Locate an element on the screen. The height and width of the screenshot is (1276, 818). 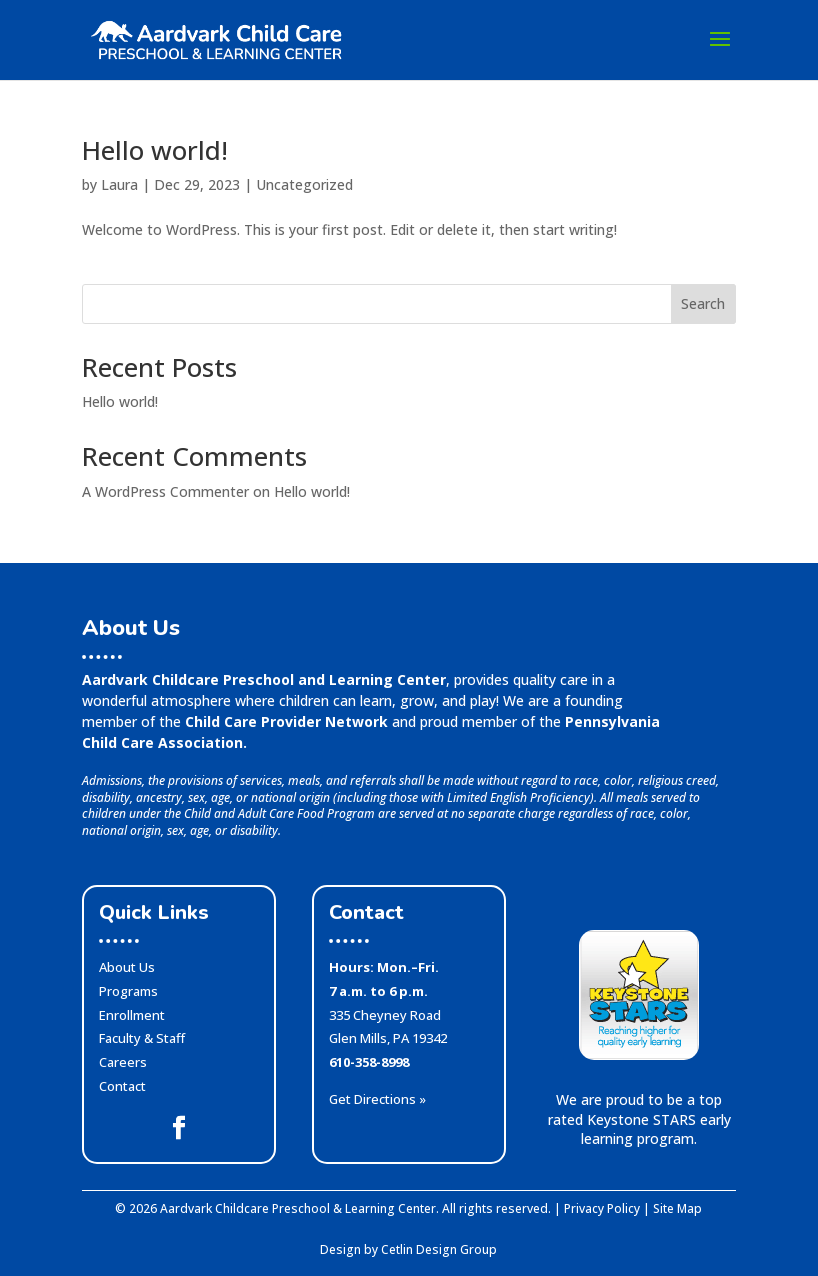
Laura is located at coordinates (119, 184).